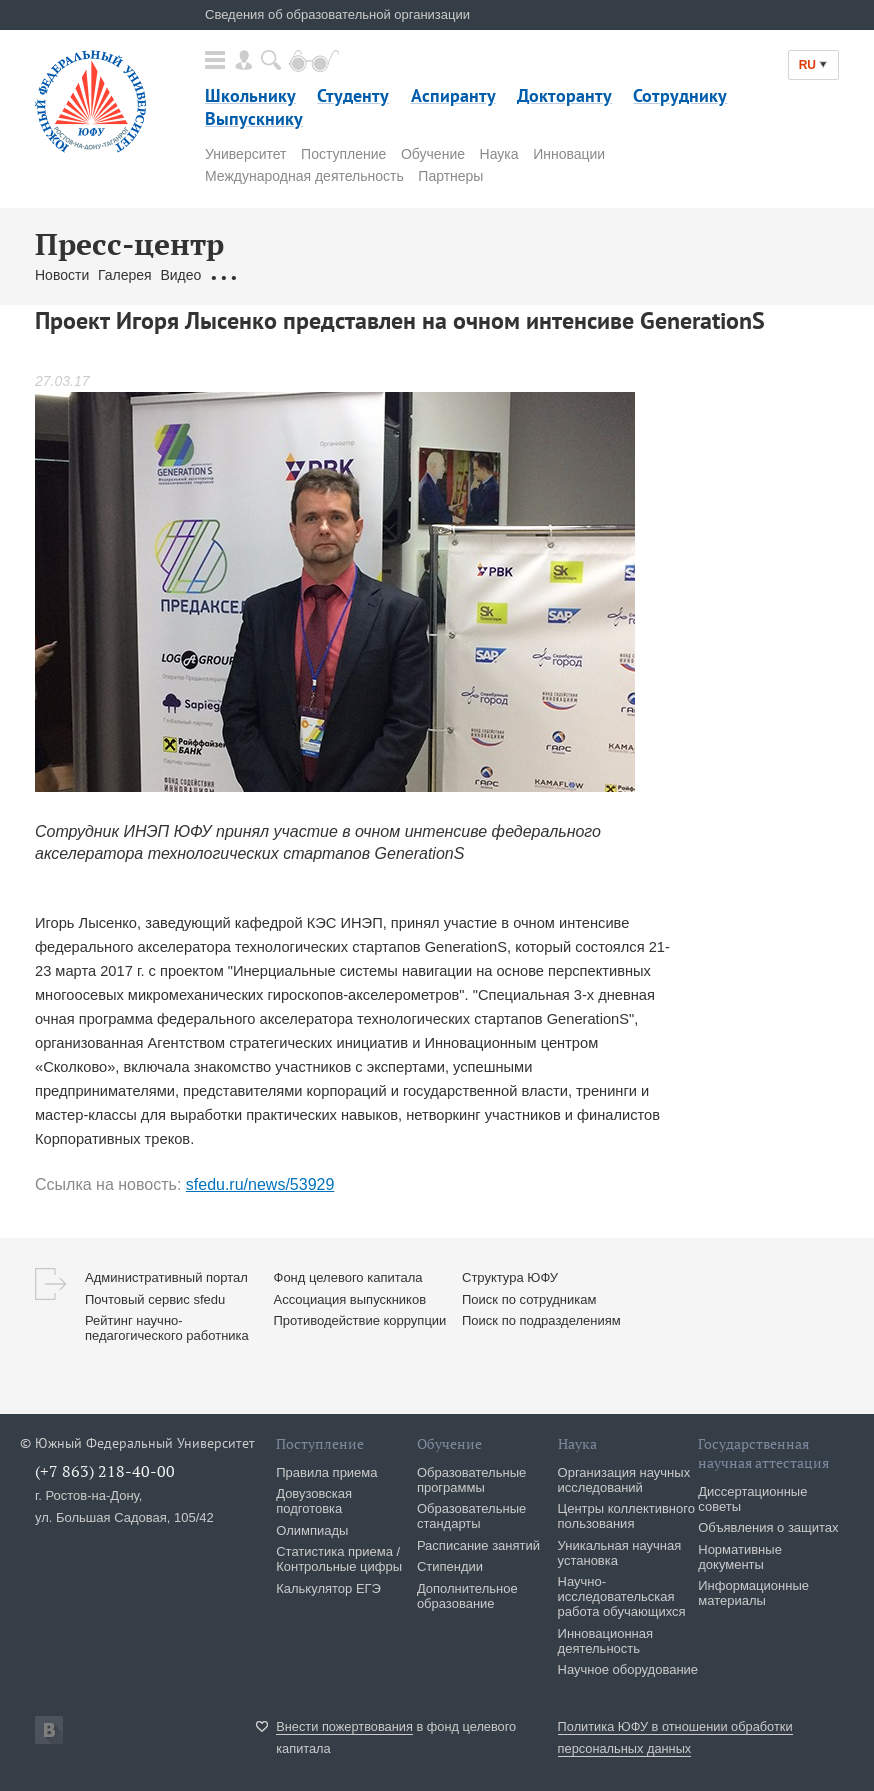 This screenshot has height=1791, width=874. Describe the element at coordinates (167, 1328) in the screenshot. I see `Рейтинг научно-педагогического работника` at that location.